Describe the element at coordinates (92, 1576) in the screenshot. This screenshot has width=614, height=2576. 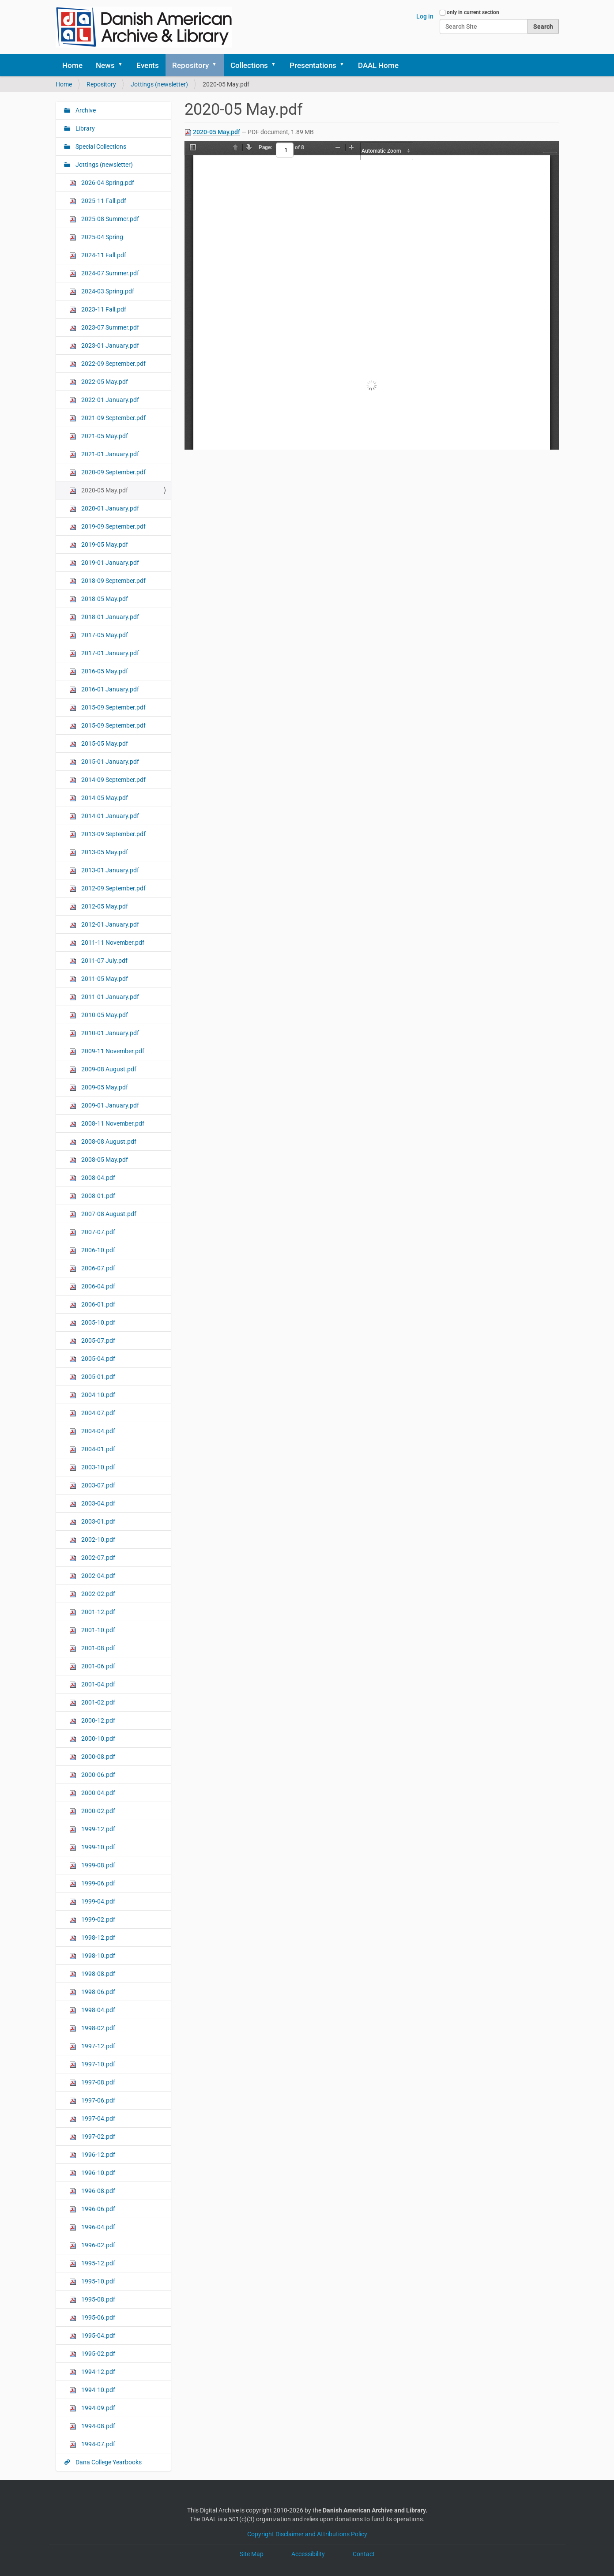
I see `2002-04.pdf` at that location.